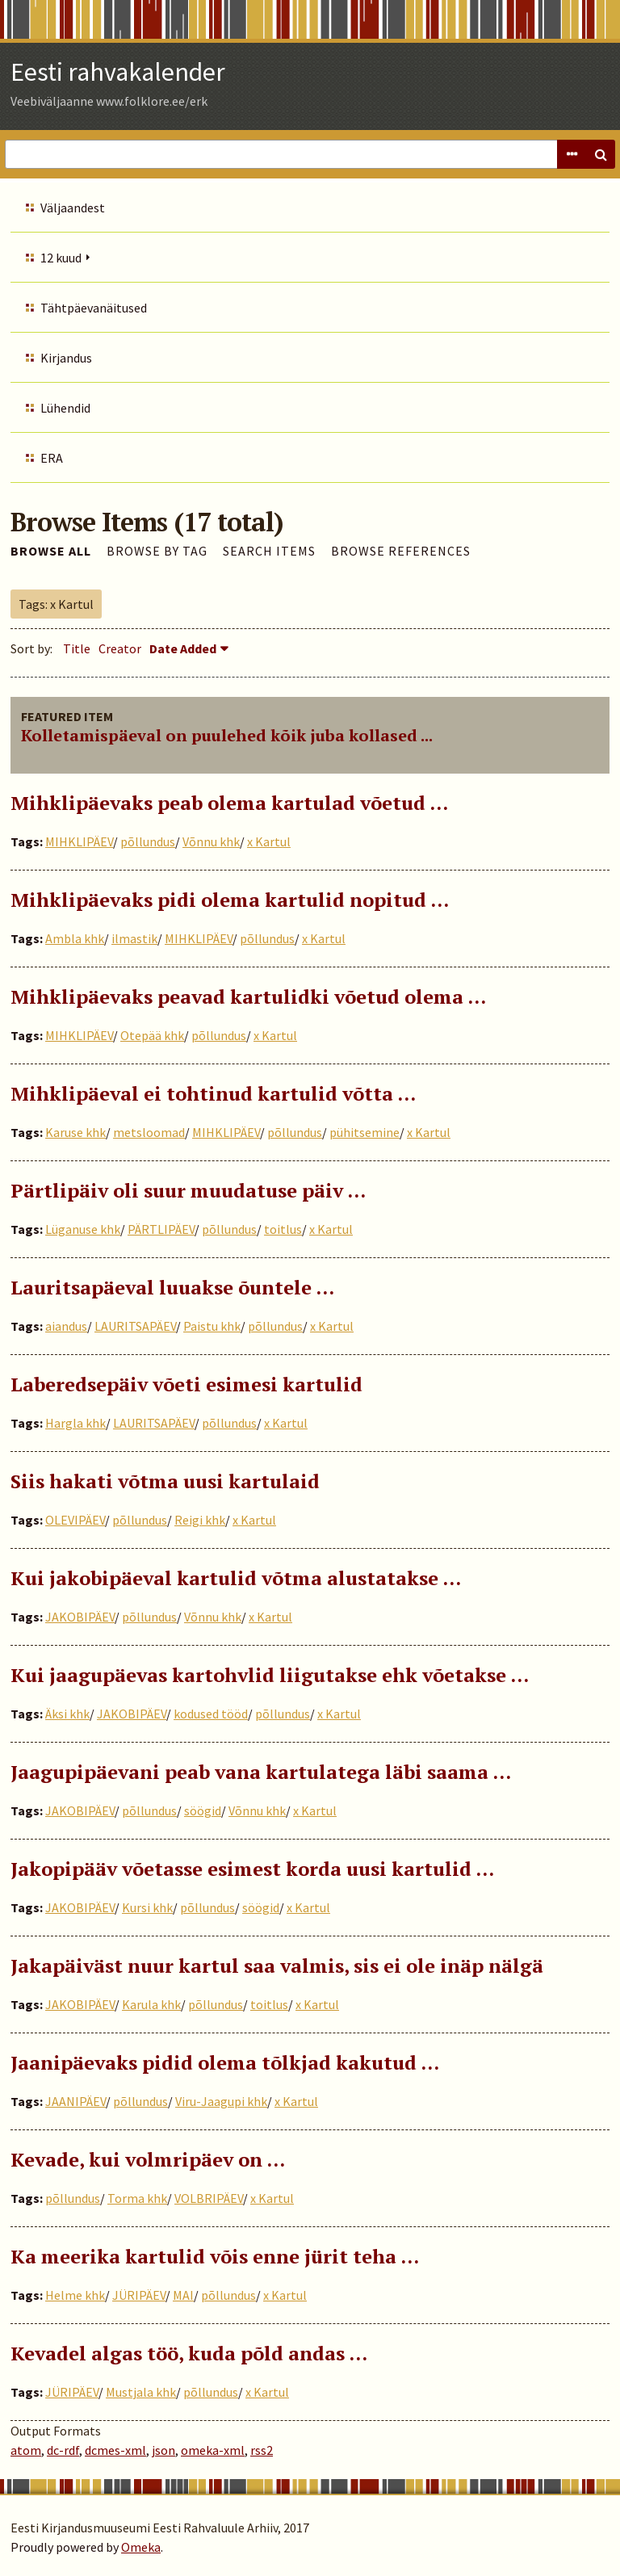 This screenshot has width=620, height=2576. Describe the element at coordinates (276, 1965) in the screenshot. I see `Jakapäiväst nuur kartul saa valmis, sis ei ole inäp nälgä` at that location.